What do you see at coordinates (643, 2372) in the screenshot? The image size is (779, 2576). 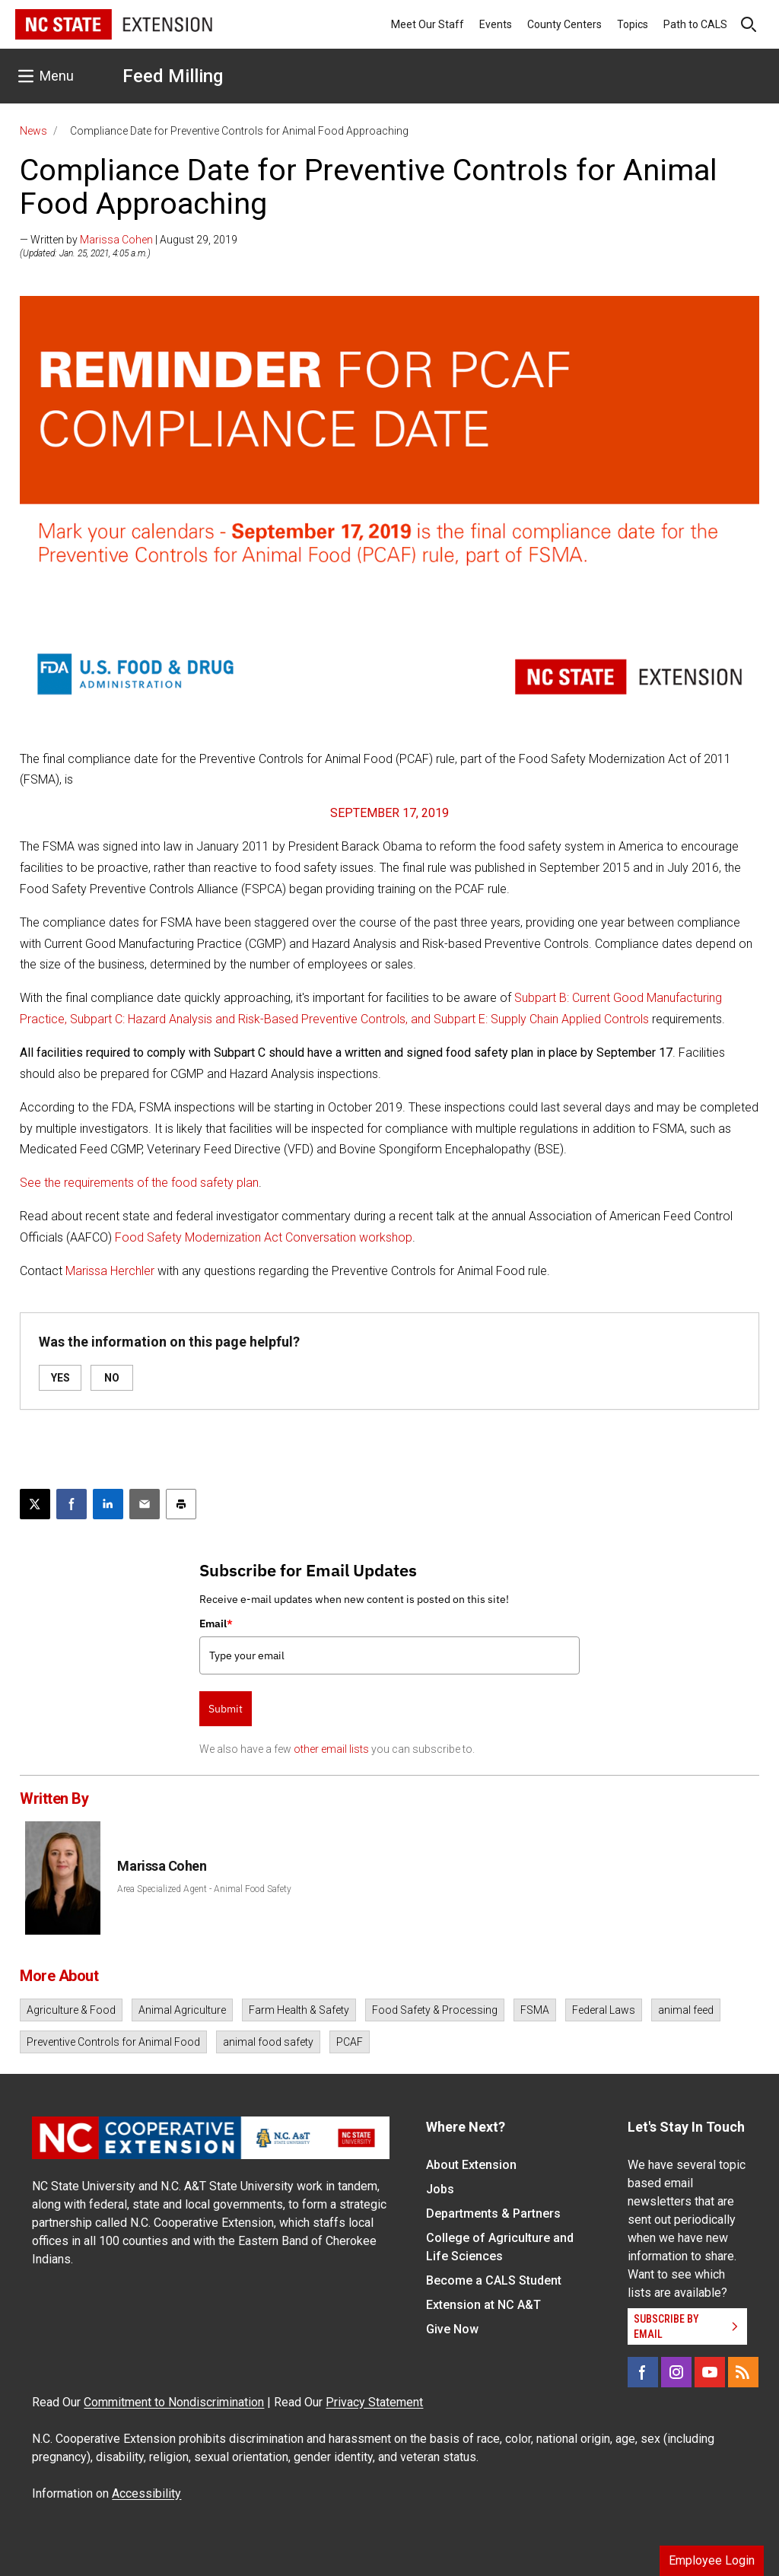 I see `[Facebook]` at bounding box center [643, 2372].